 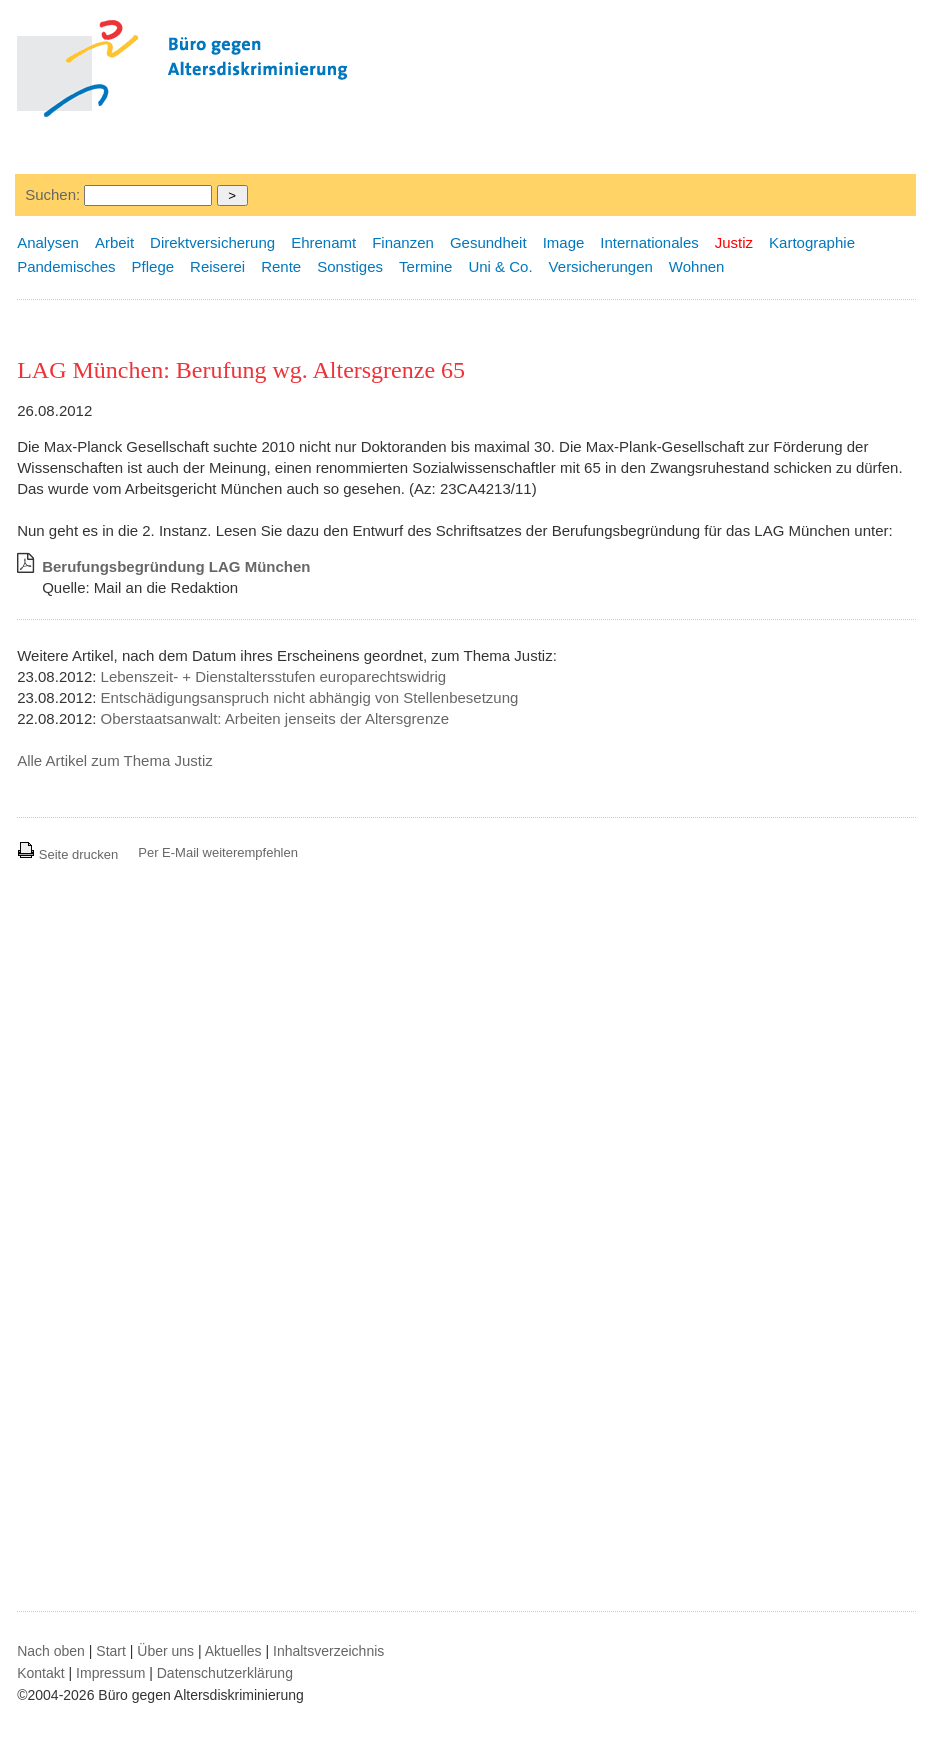 I want to click on Versicherungen, so click(x=601, y=266).